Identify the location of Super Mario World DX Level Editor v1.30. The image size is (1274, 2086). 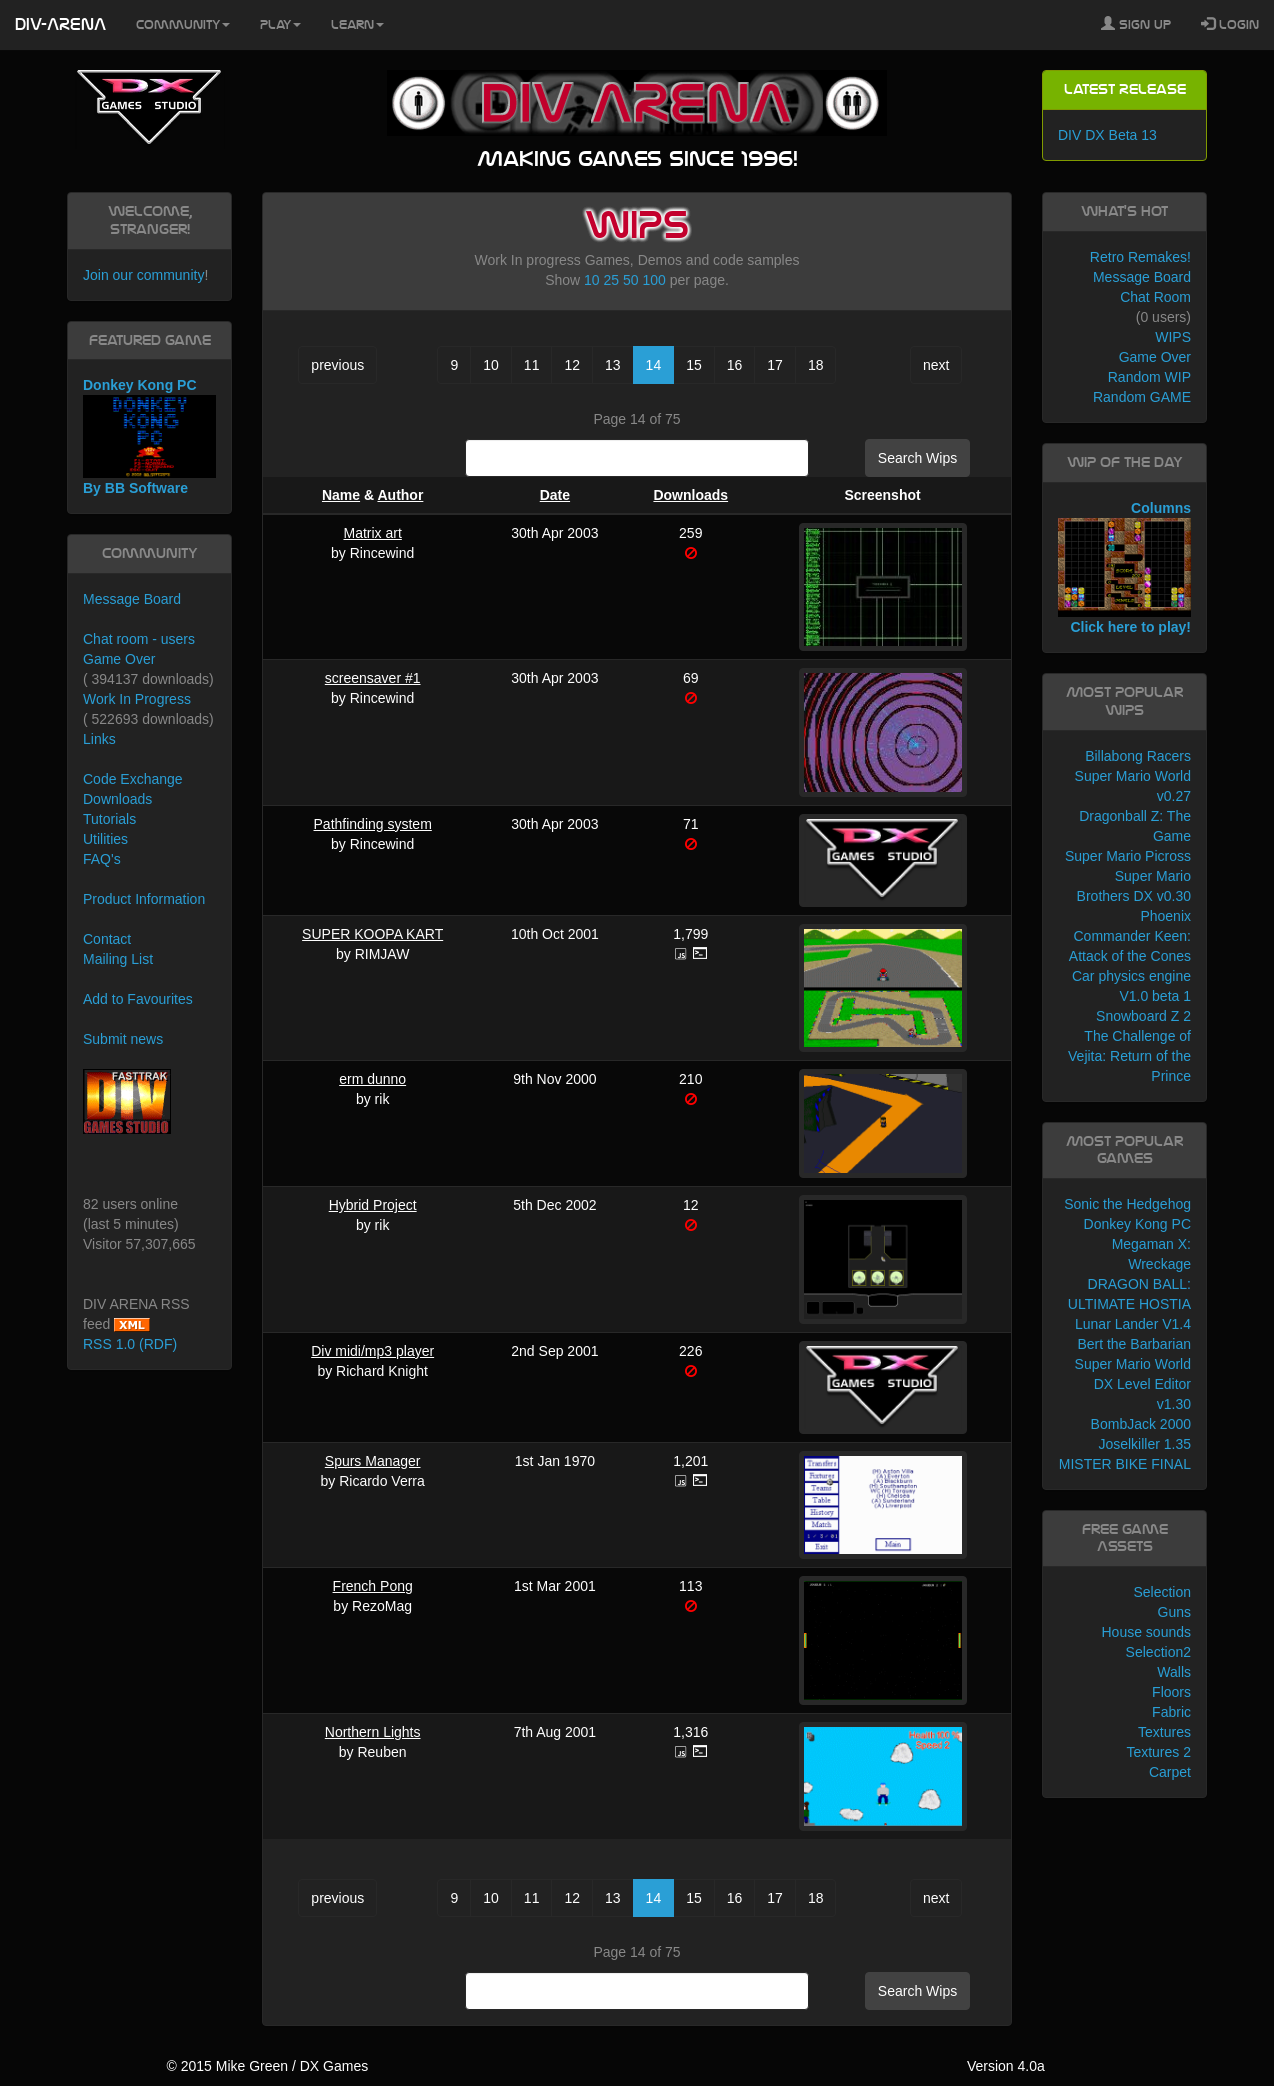
(1133, 1384).